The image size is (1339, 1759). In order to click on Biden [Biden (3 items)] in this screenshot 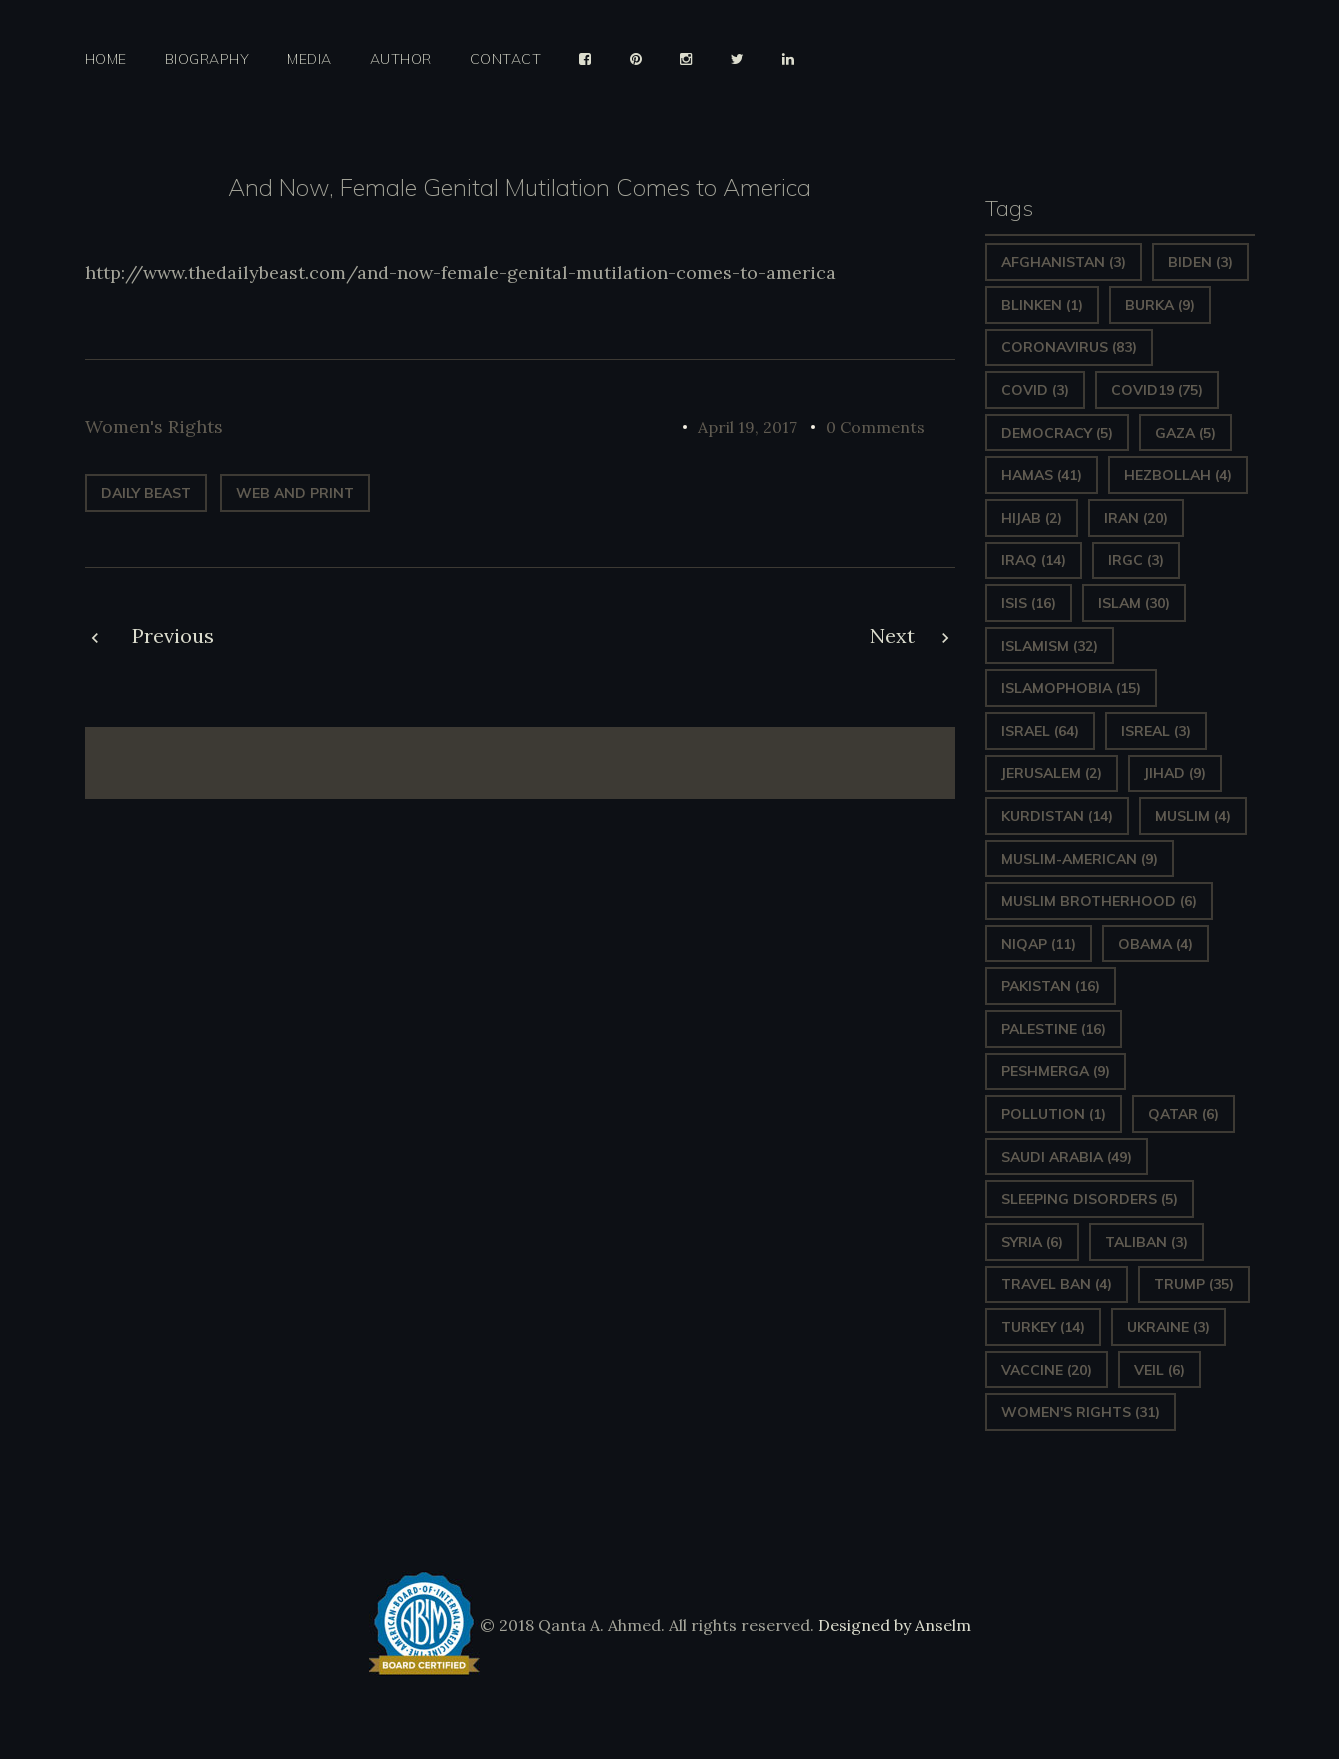, I will do `click(1200, 262)`.